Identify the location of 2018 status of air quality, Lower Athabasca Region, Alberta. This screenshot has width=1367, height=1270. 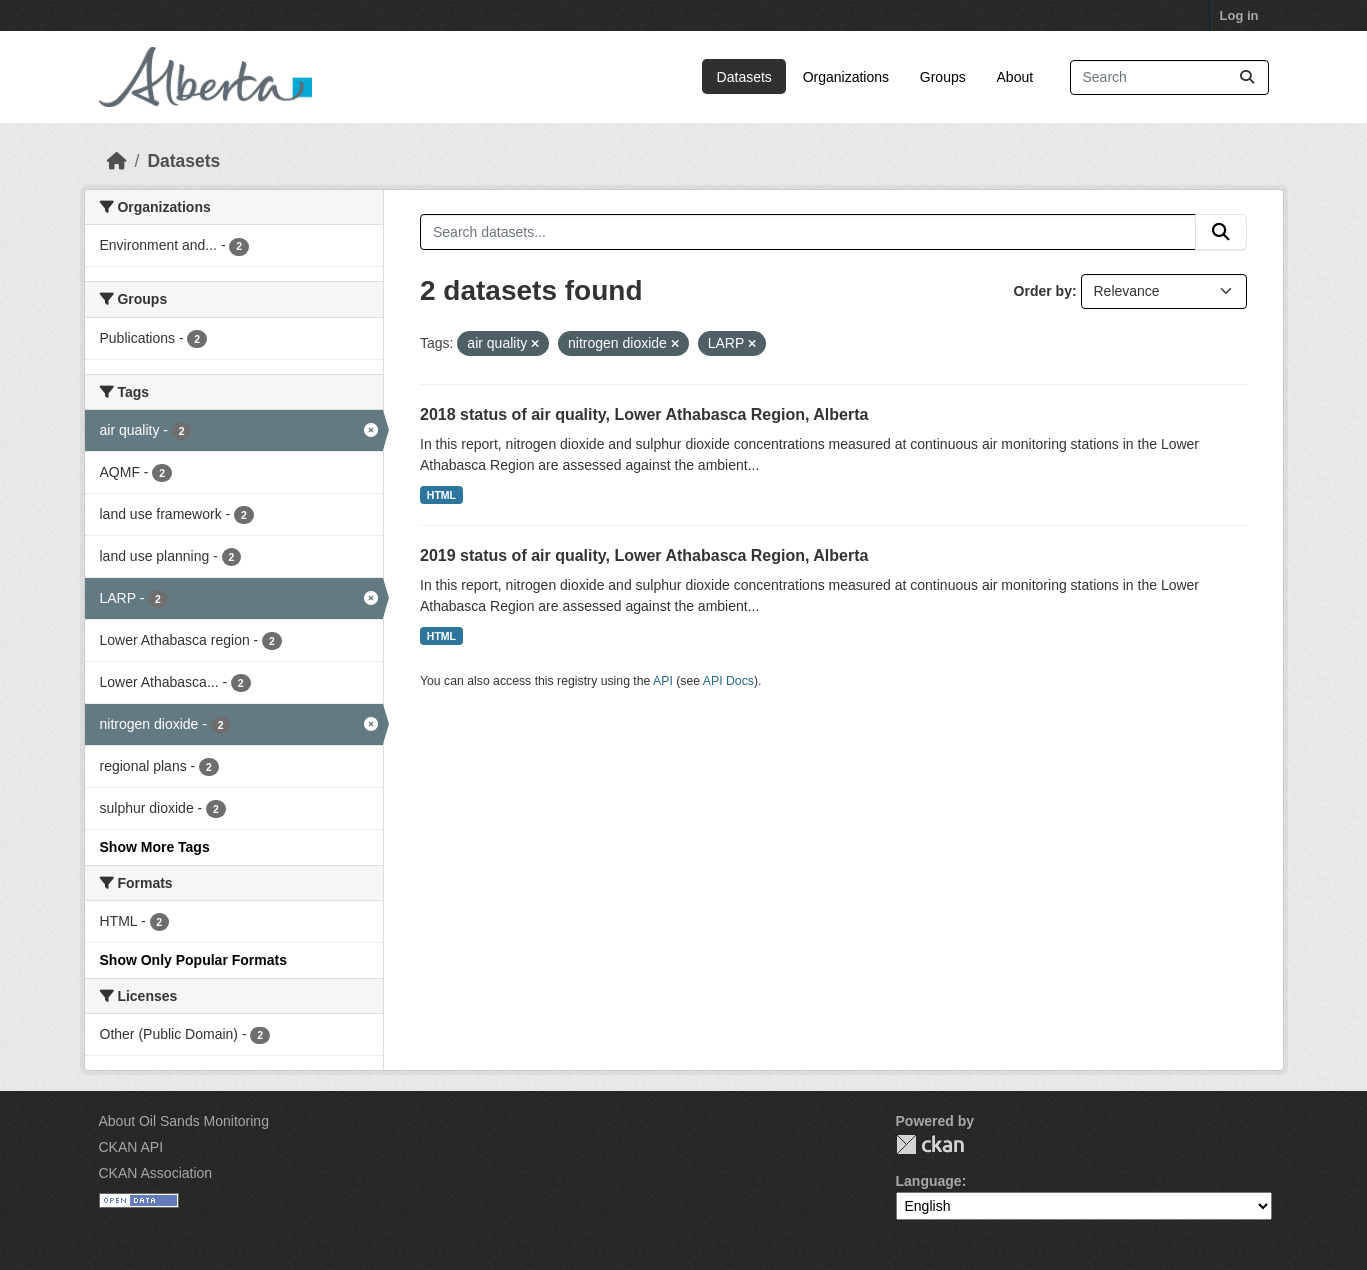
(644, 414).